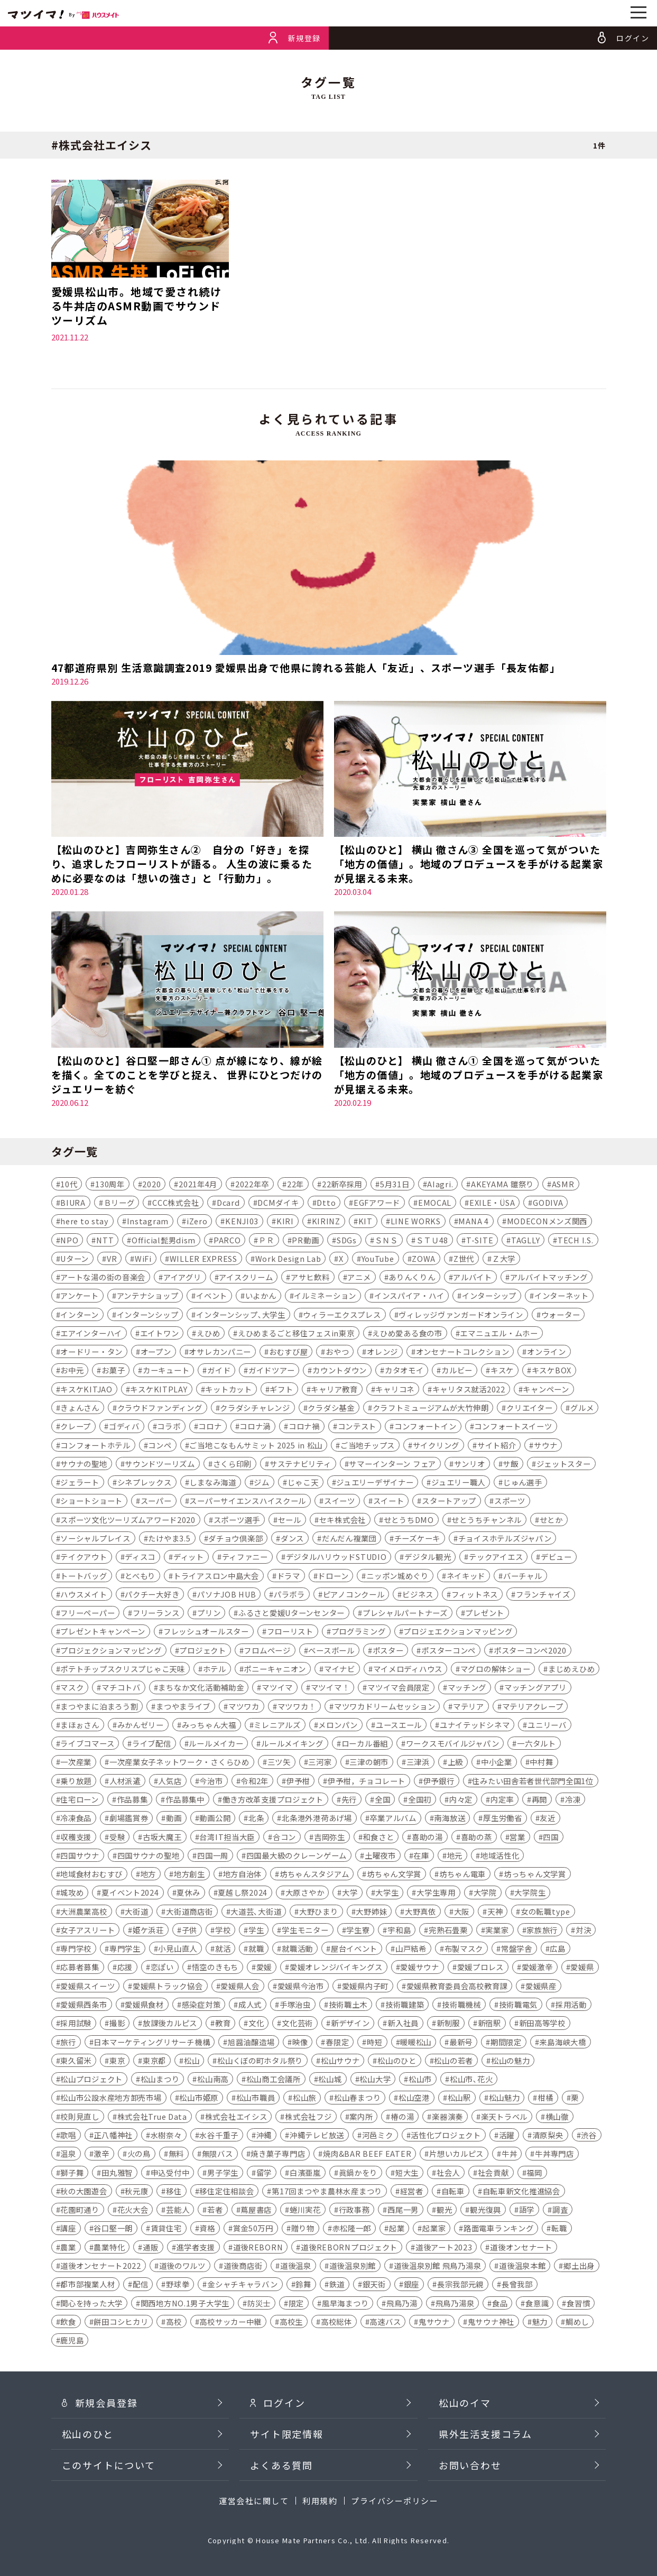  I want to click on 旅行, so click(68, 2042).